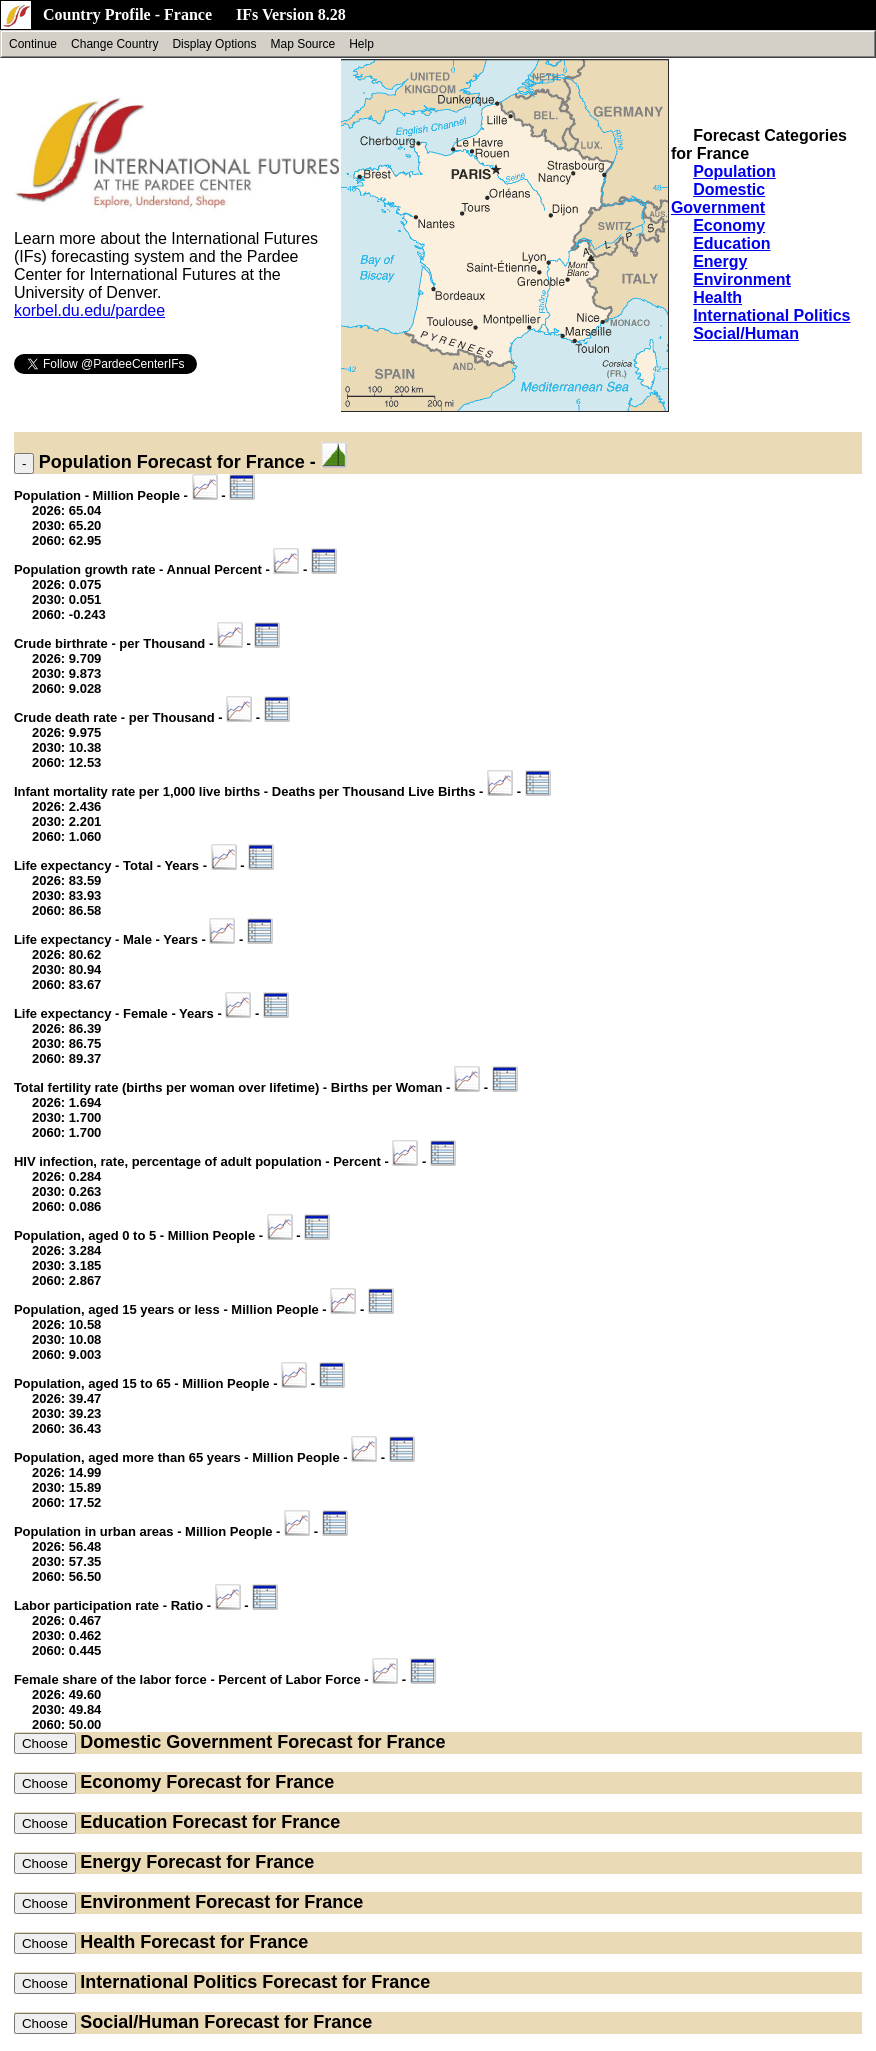 This screenshot has height=2051, width=876. What do you see at coordinates (771, 315) in the screenshot?
I see `International Politics` at bounding box center [771, 315].